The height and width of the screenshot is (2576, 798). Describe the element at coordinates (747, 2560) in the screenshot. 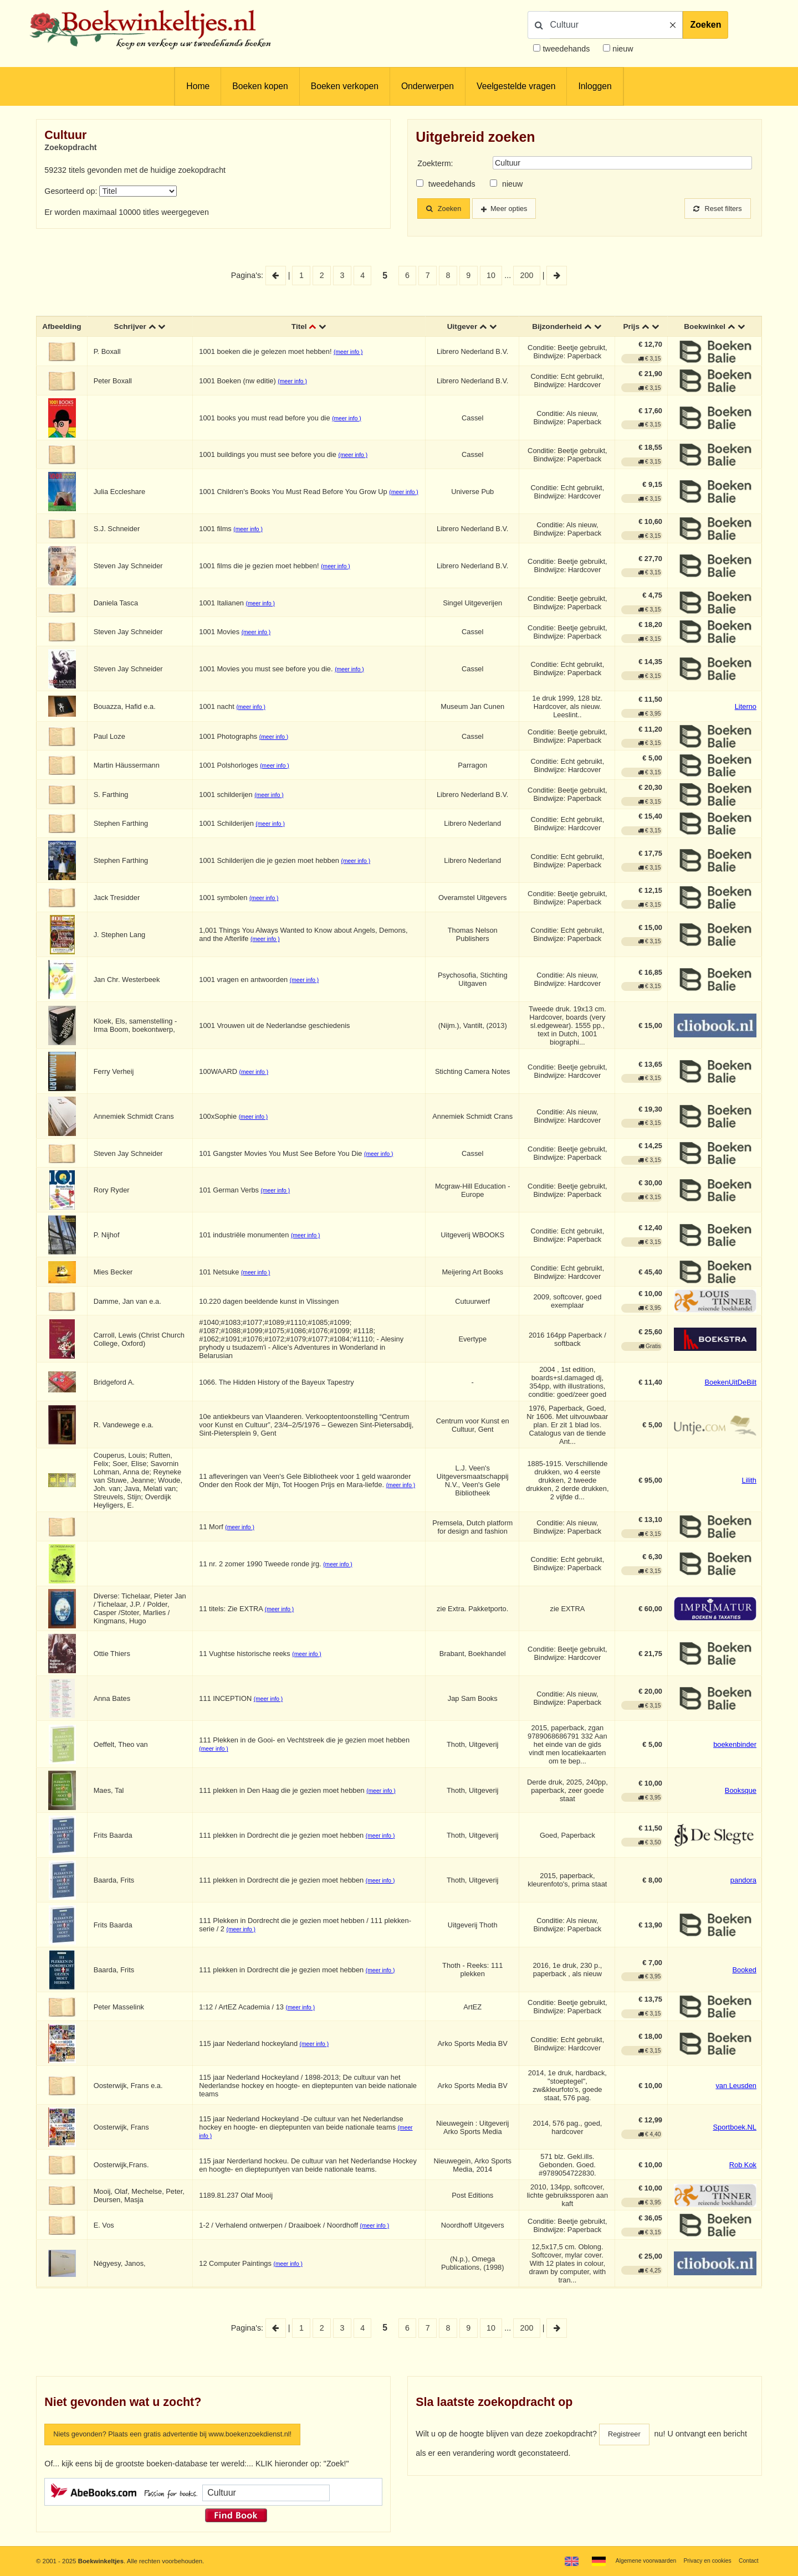

I see `Contact` at that location.